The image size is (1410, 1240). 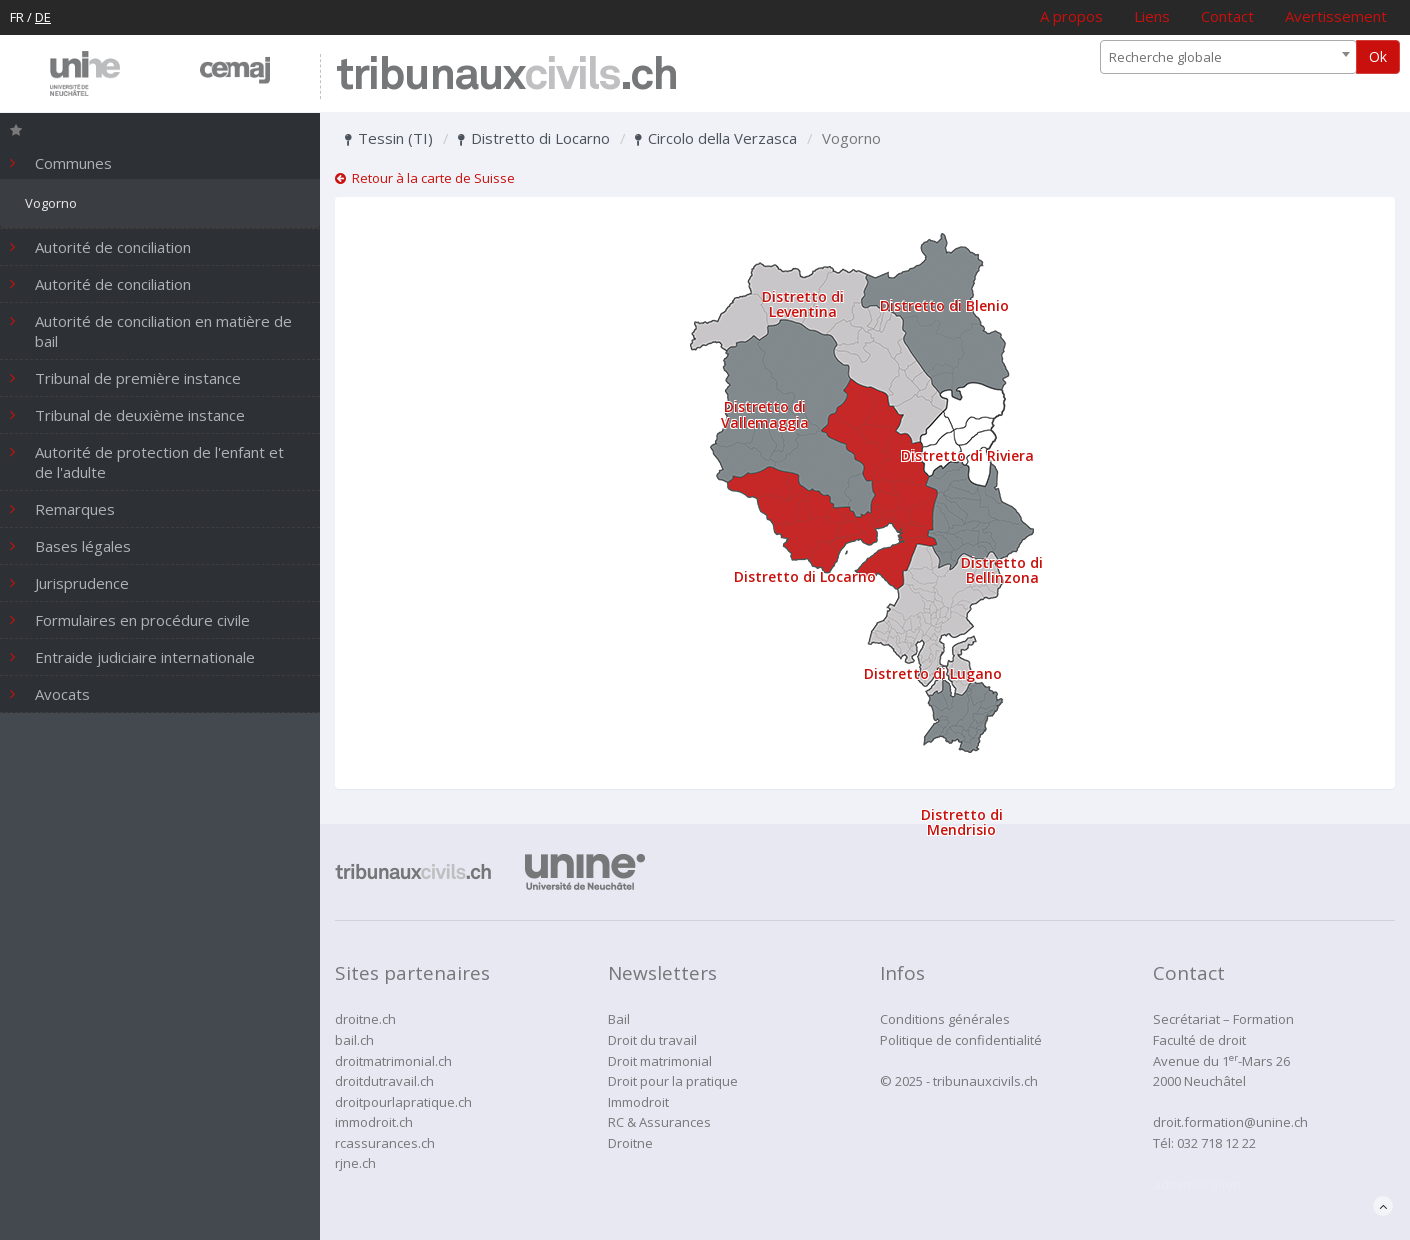 What do you see at coordinates (43, 17) in the screenshot?
I see `DE` at bounding box center [43, 17].